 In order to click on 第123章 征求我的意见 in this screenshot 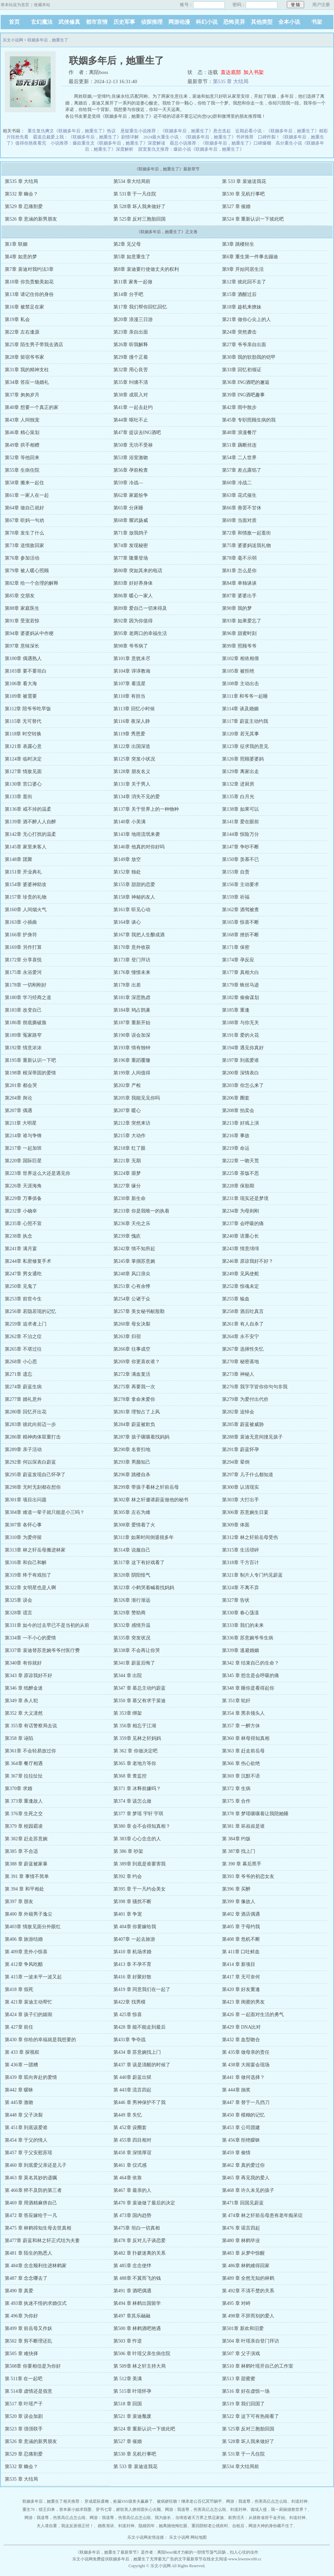, I will do `click(245, 746)`.